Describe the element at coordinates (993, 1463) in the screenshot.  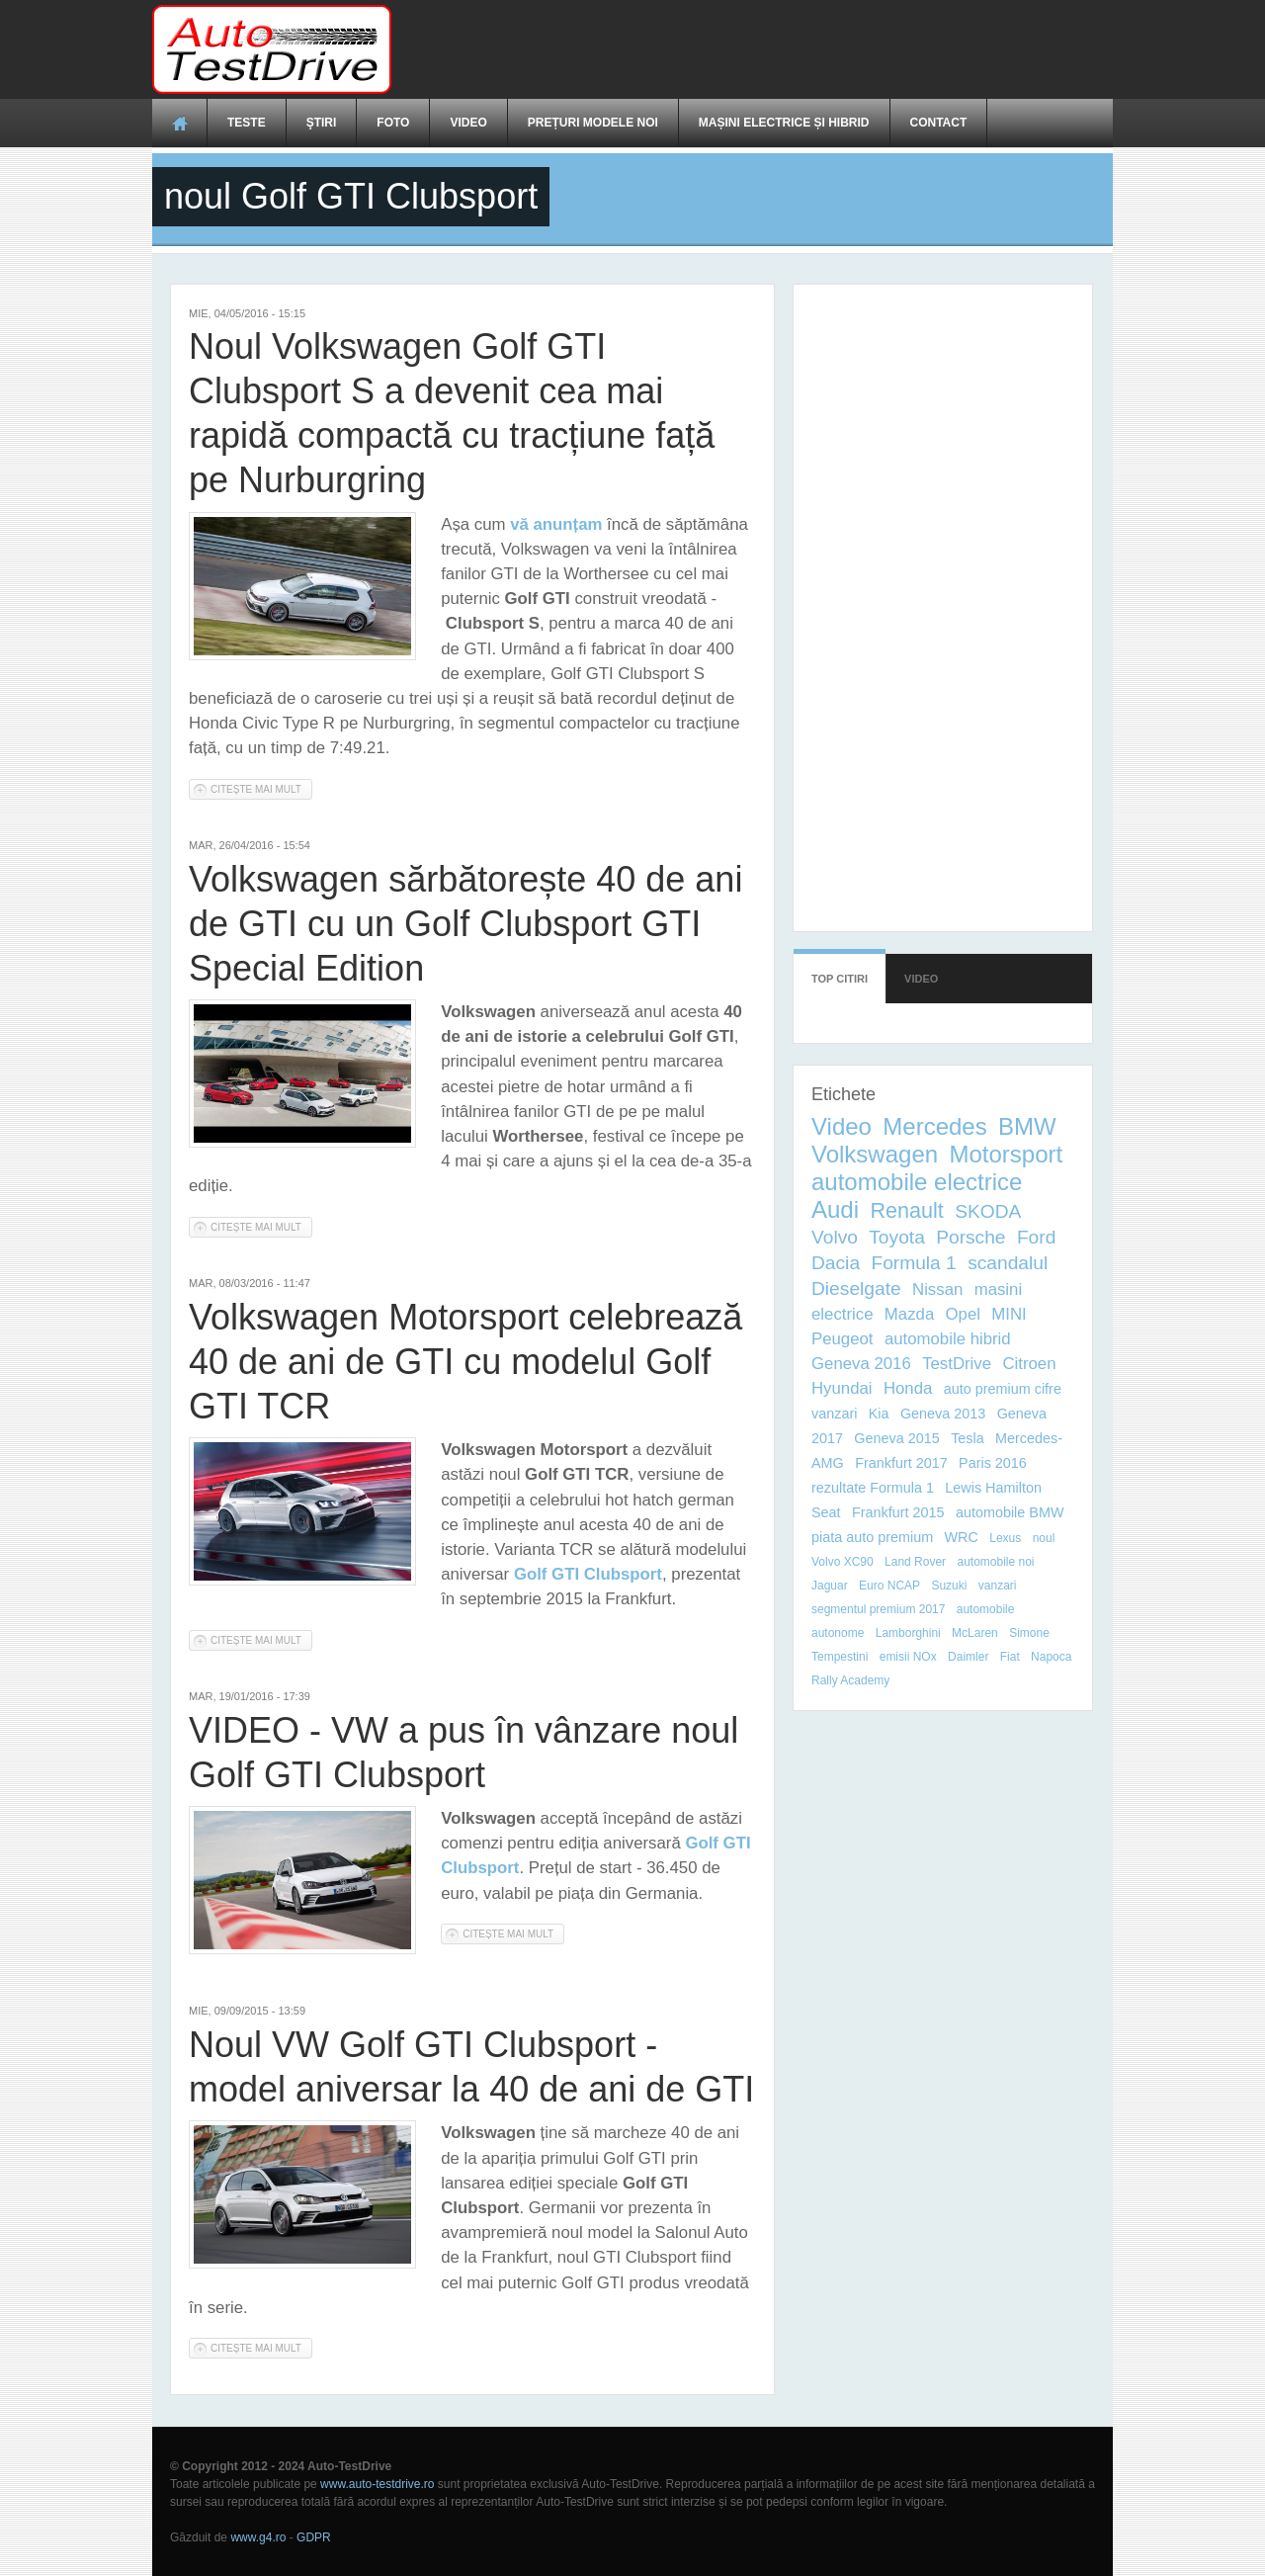
I see `Paris 2016` at that location.